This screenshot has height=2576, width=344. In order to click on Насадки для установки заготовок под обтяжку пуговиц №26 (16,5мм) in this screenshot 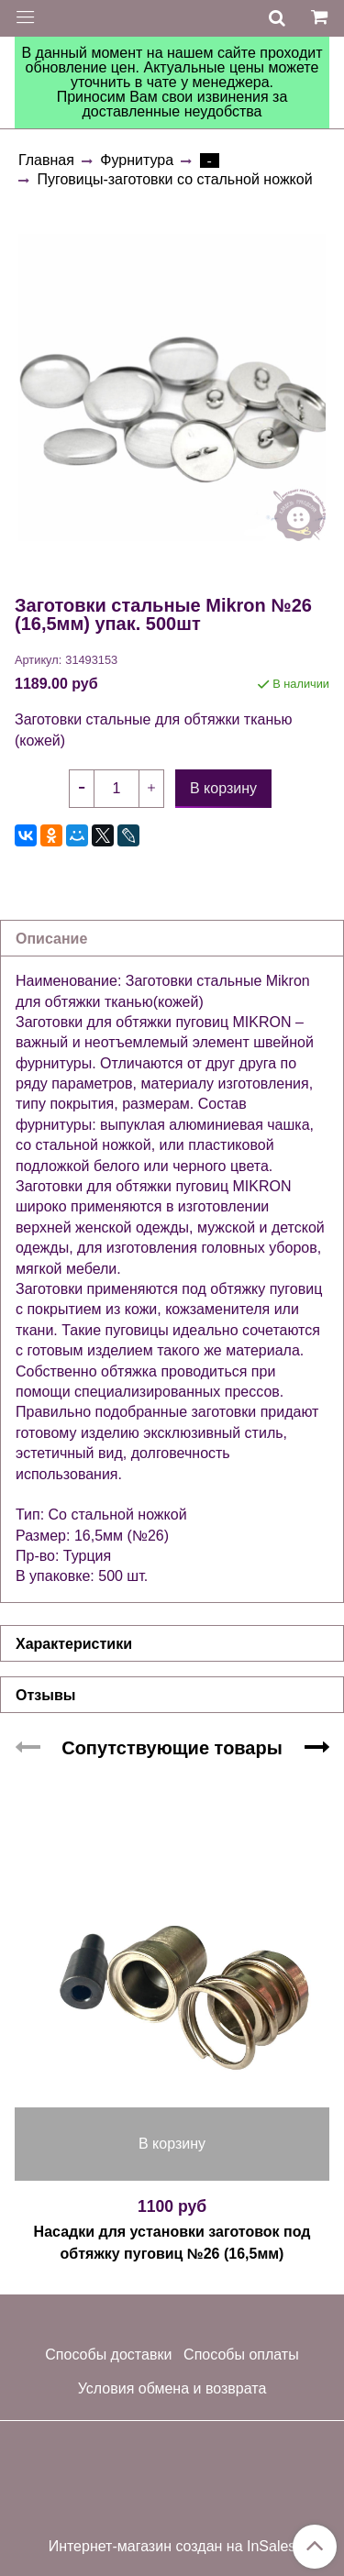, I will do `click(172, 2242)`.